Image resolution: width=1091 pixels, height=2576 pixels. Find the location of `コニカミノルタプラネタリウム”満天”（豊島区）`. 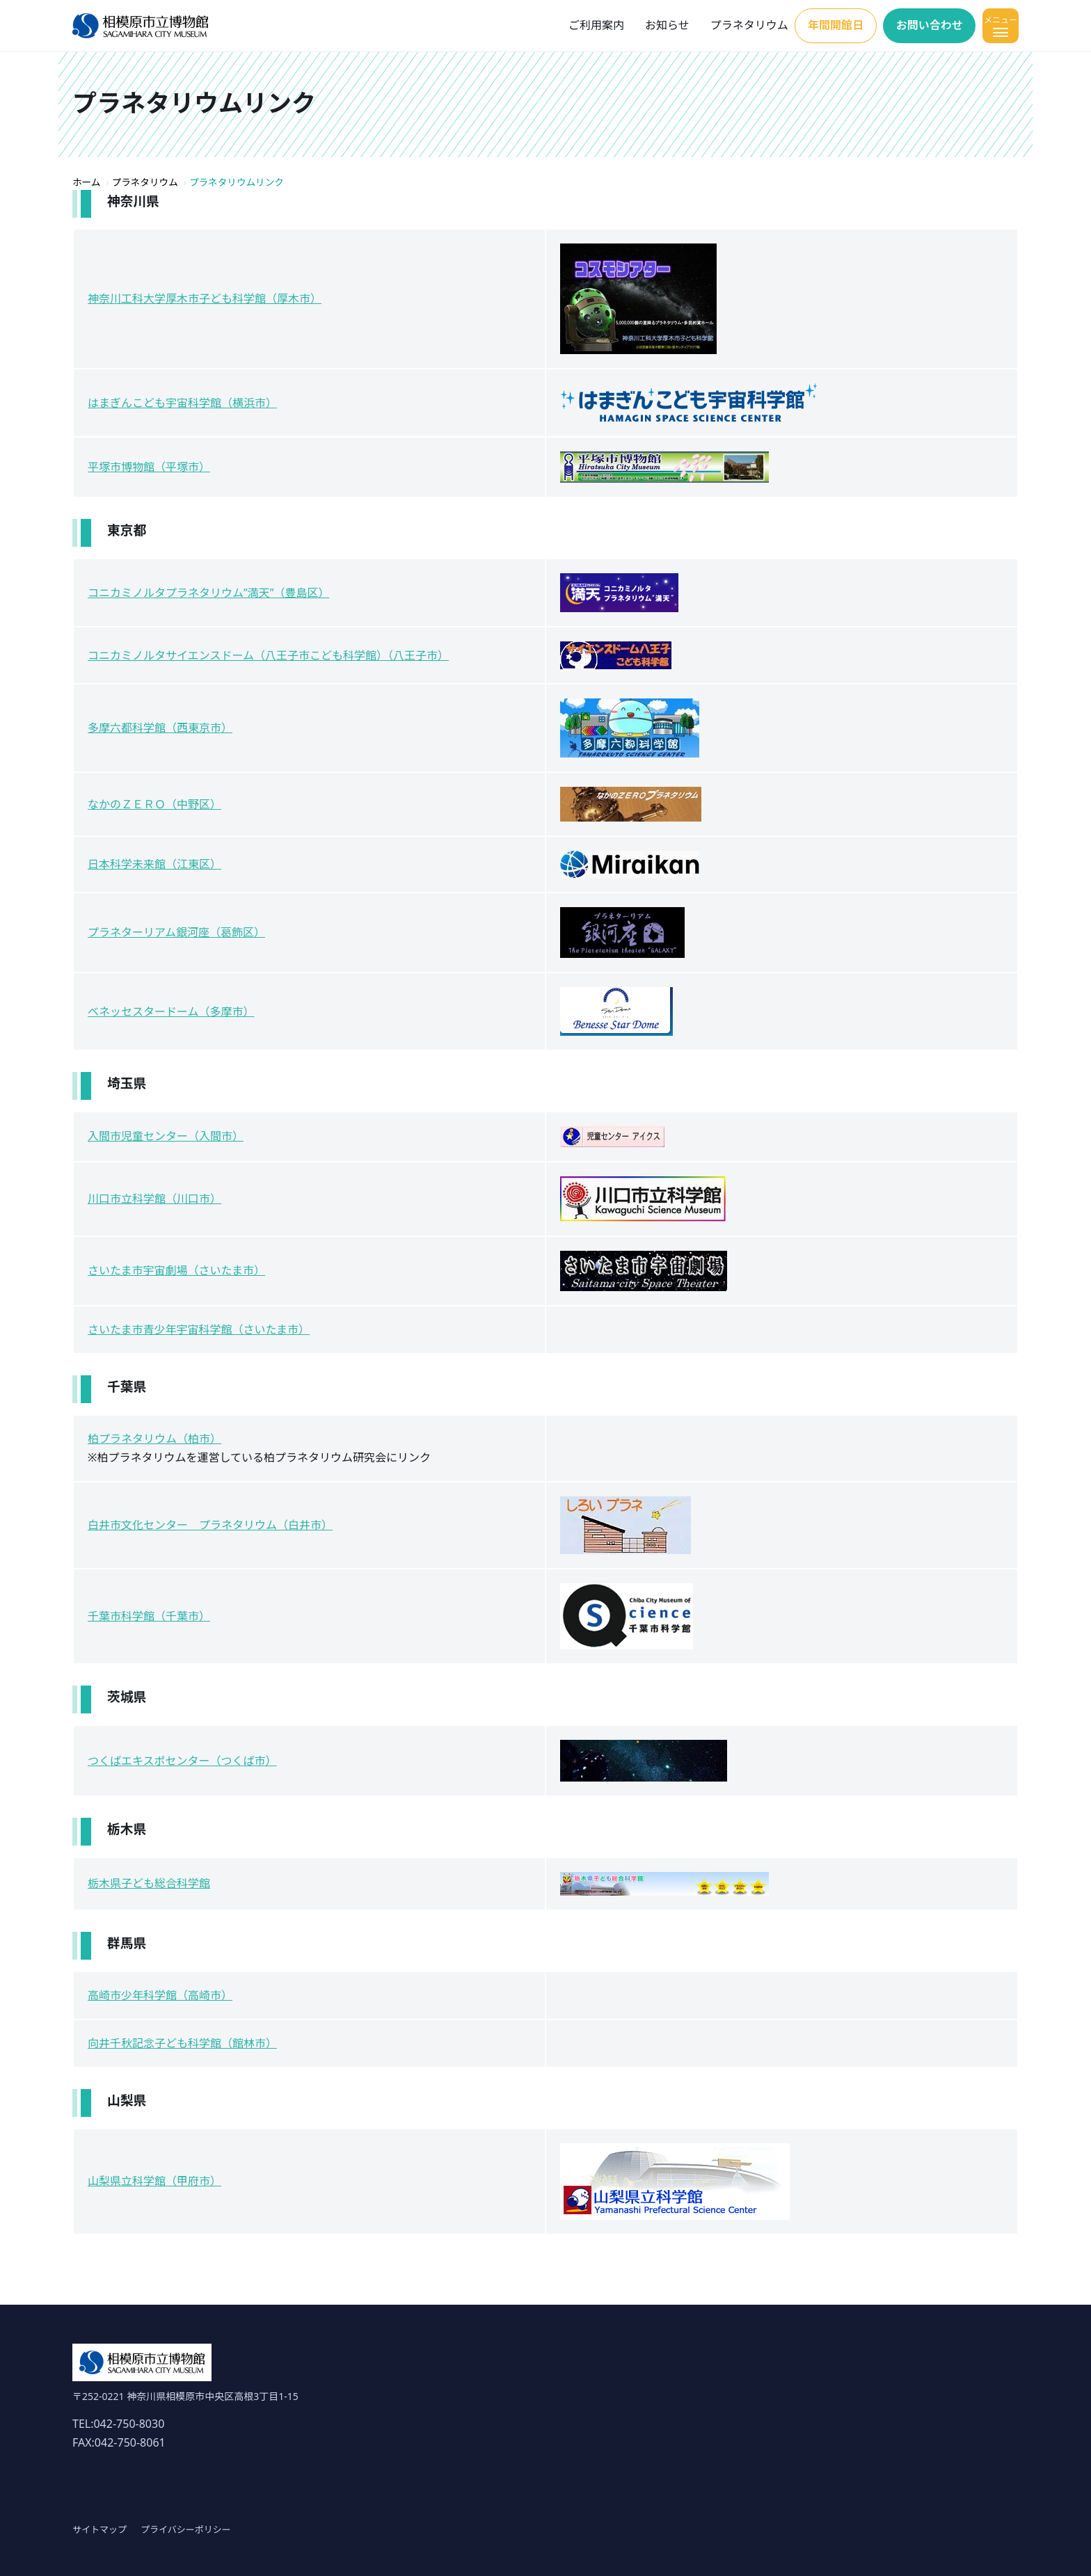

コニカミノルタプラネタリウム”満天”（豊島区） is located at coordinates (209, 592).